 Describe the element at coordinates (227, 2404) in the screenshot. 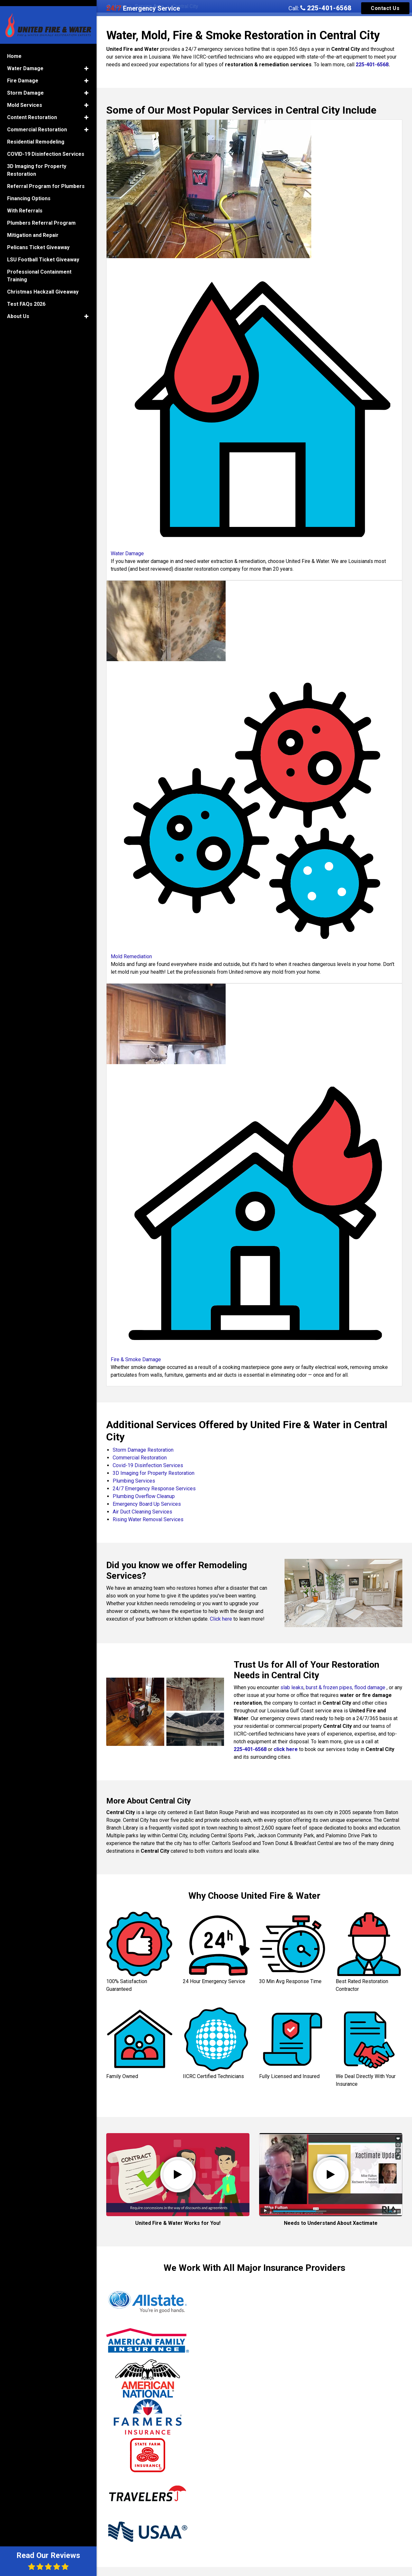

I see `Brinkley M` at that location.